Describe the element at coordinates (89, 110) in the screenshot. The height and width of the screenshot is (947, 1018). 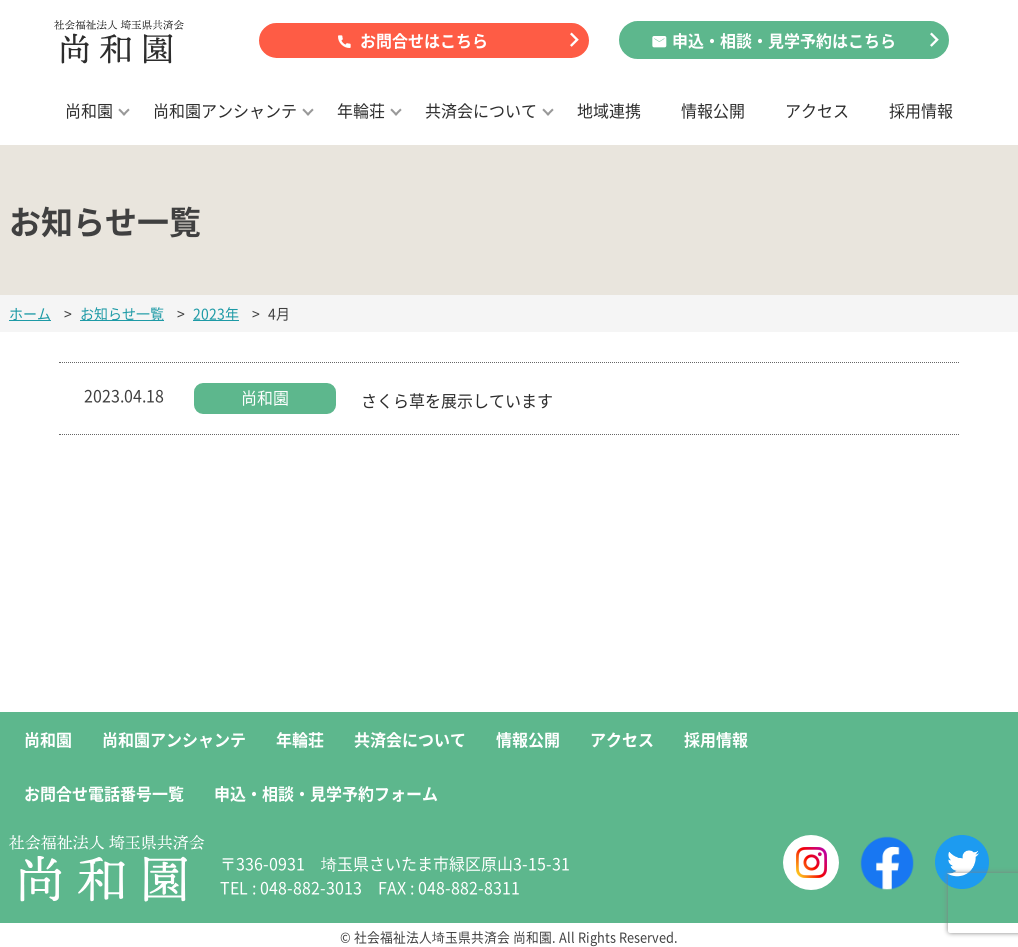
I see `尚和園` at that location.